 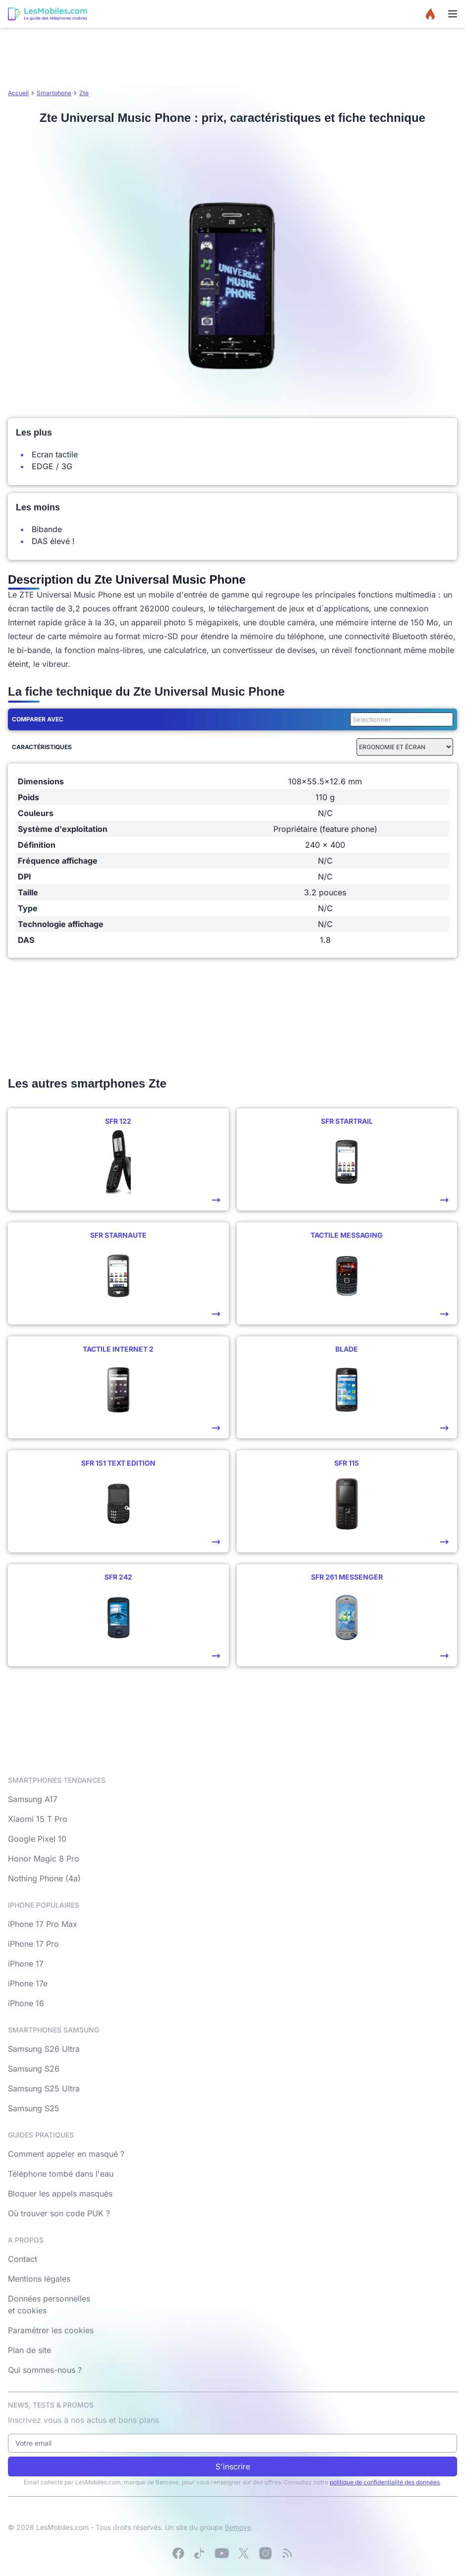 What do you see at coordinates (29, 2350) in the screenshot?
I see `Plan de site` at bounding box center [29, 2350].